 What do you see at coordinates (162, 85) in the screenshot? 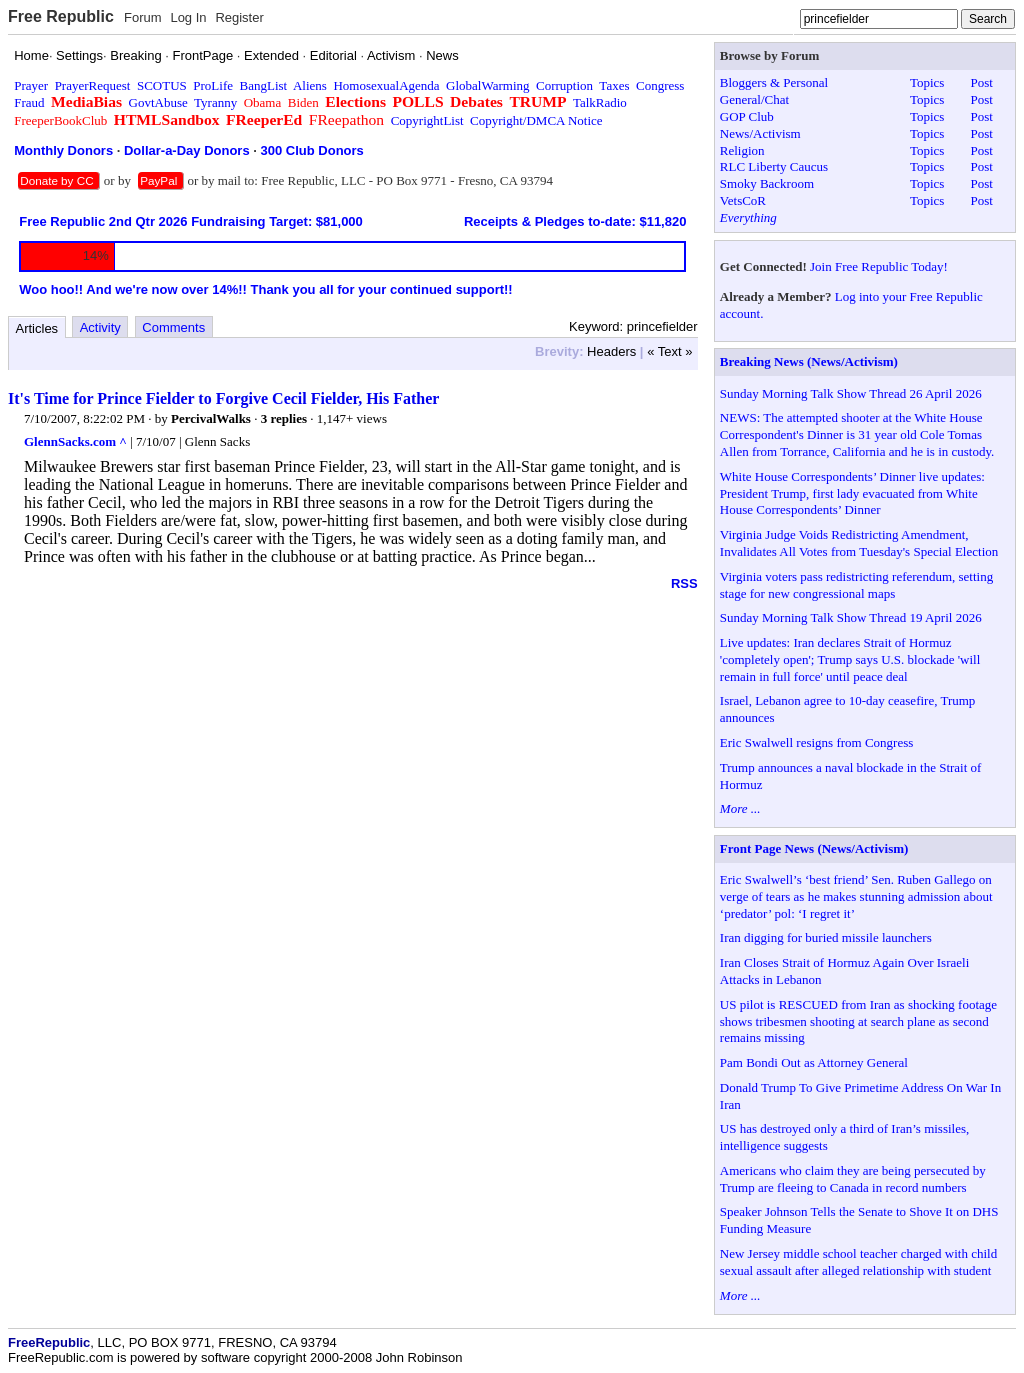
I see `SCOTUS` at bounding box center [162, 85].